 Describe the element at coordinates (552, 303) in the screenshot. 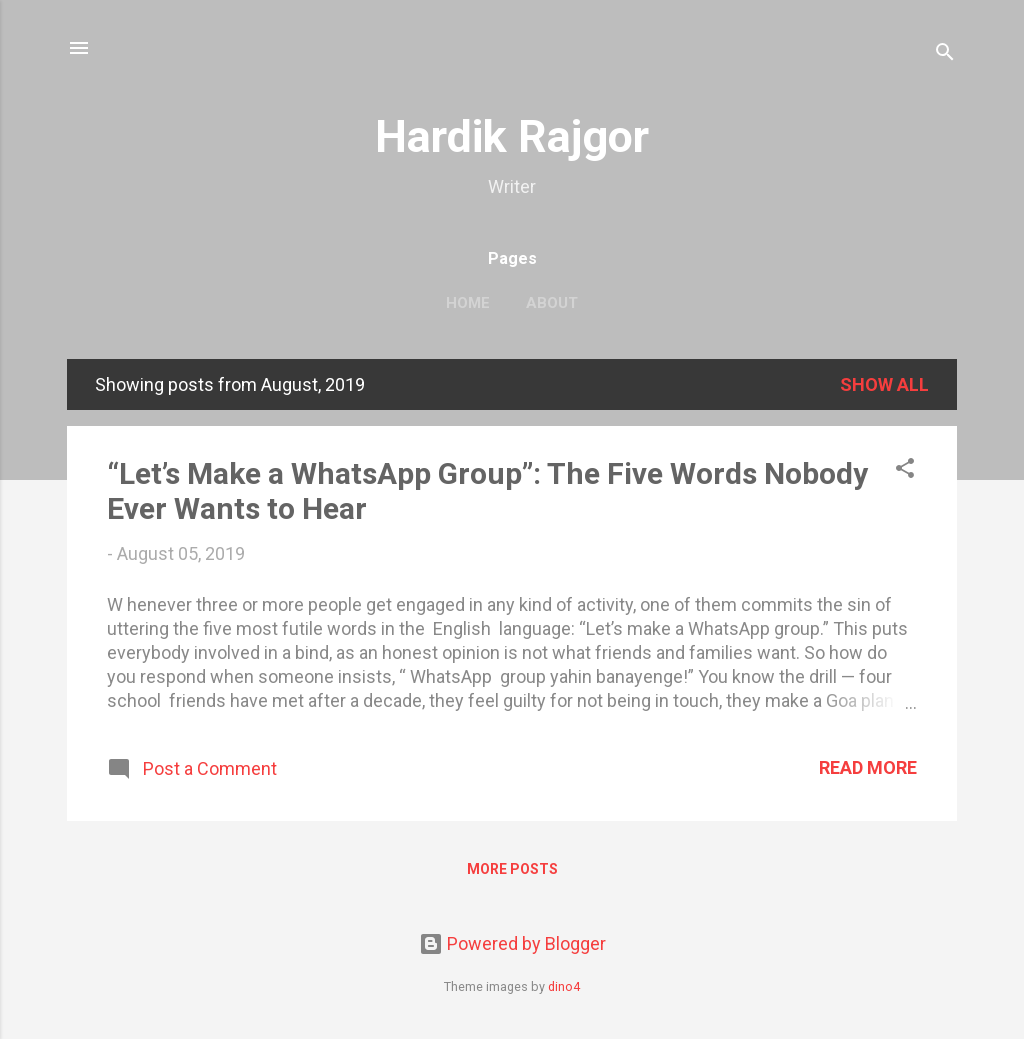

I see `About` at that location.